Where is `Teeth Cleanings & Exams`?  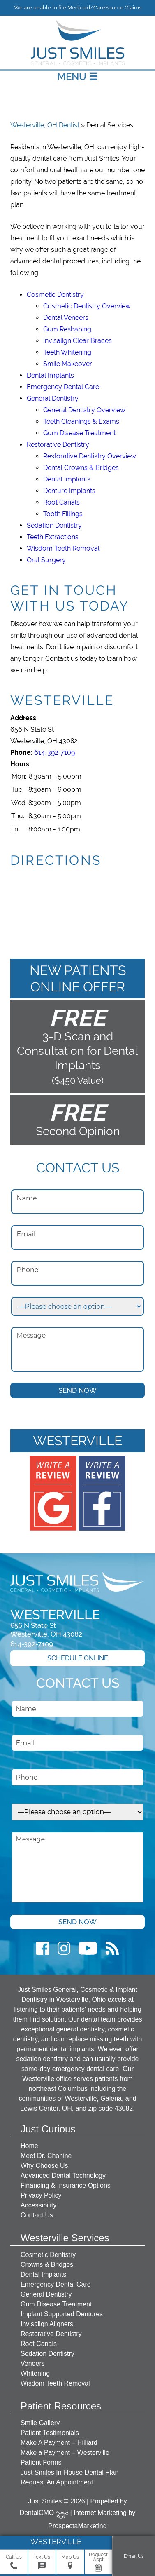
Teeth Cleanings & Exams is located at coordinates (81, 421).